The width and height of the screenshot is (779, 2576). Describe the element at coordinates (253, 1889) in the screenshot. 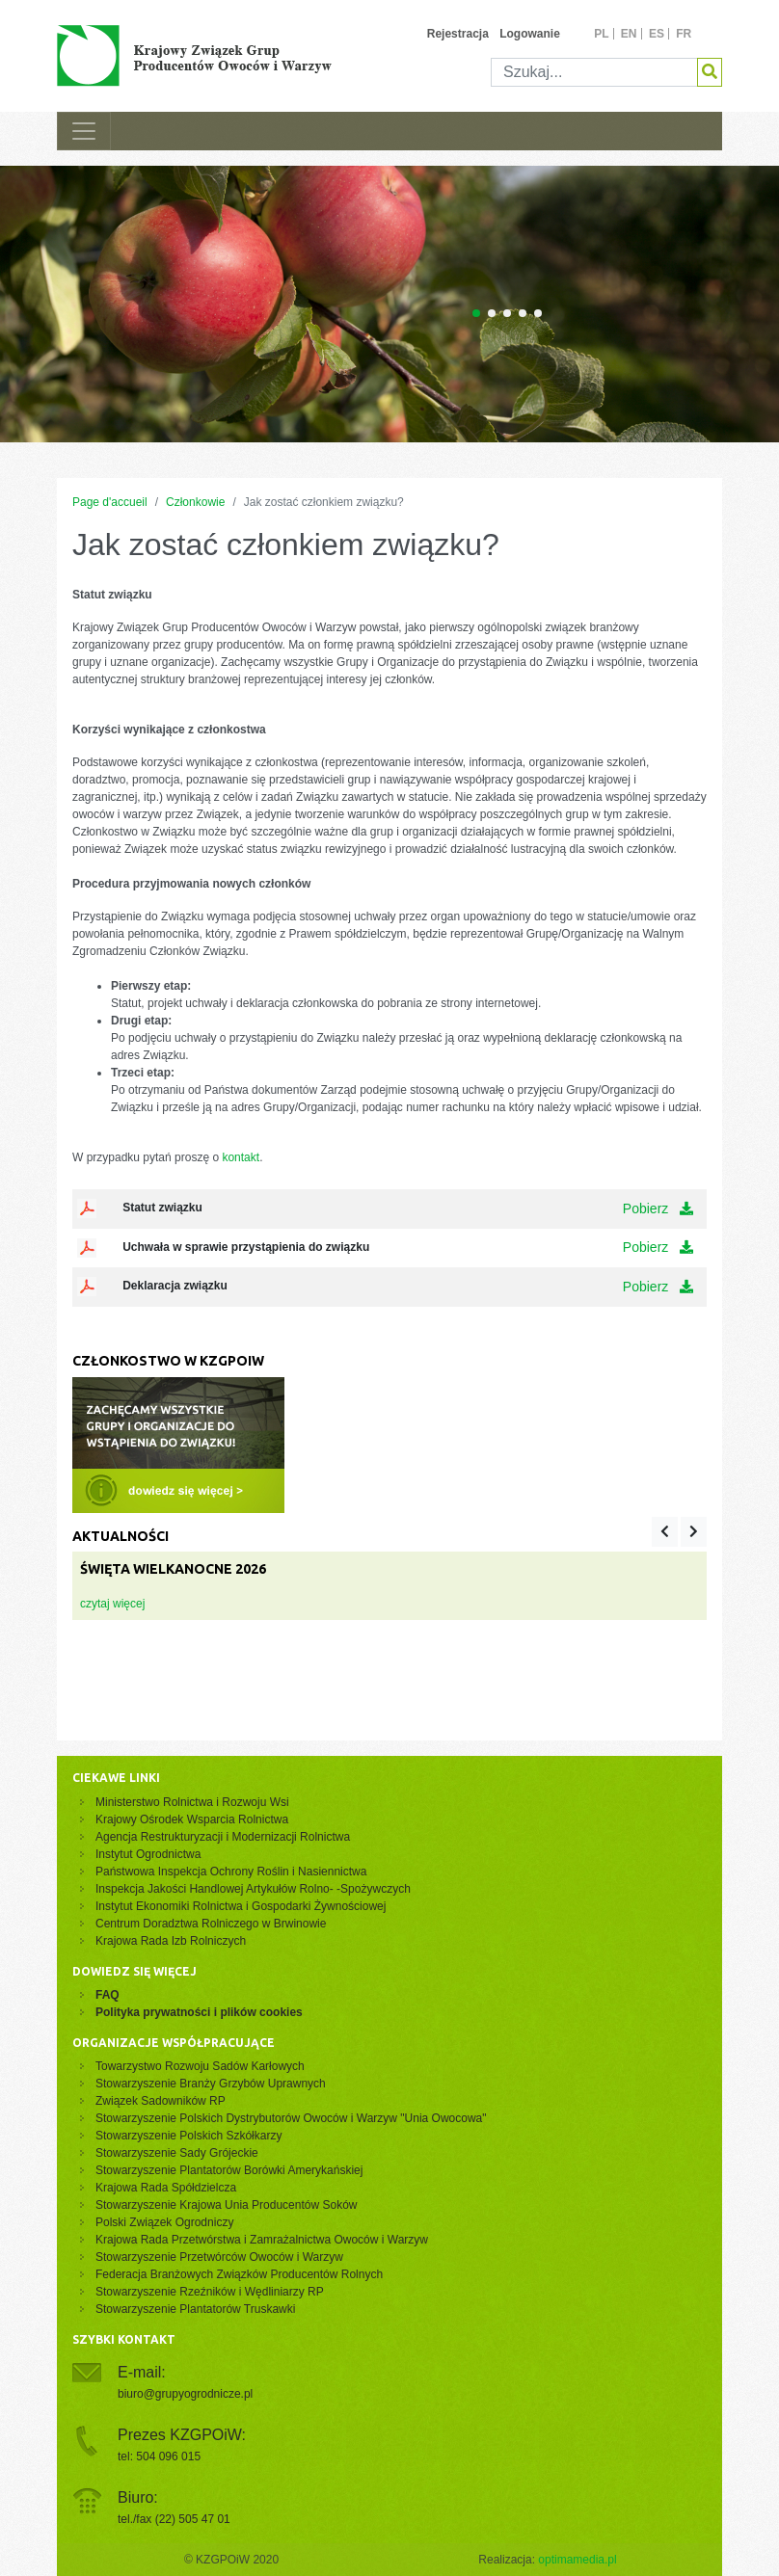

I see `Inspekcja Jakości Handlowej Artykułów Rolno- -Spożywczych` at that location.